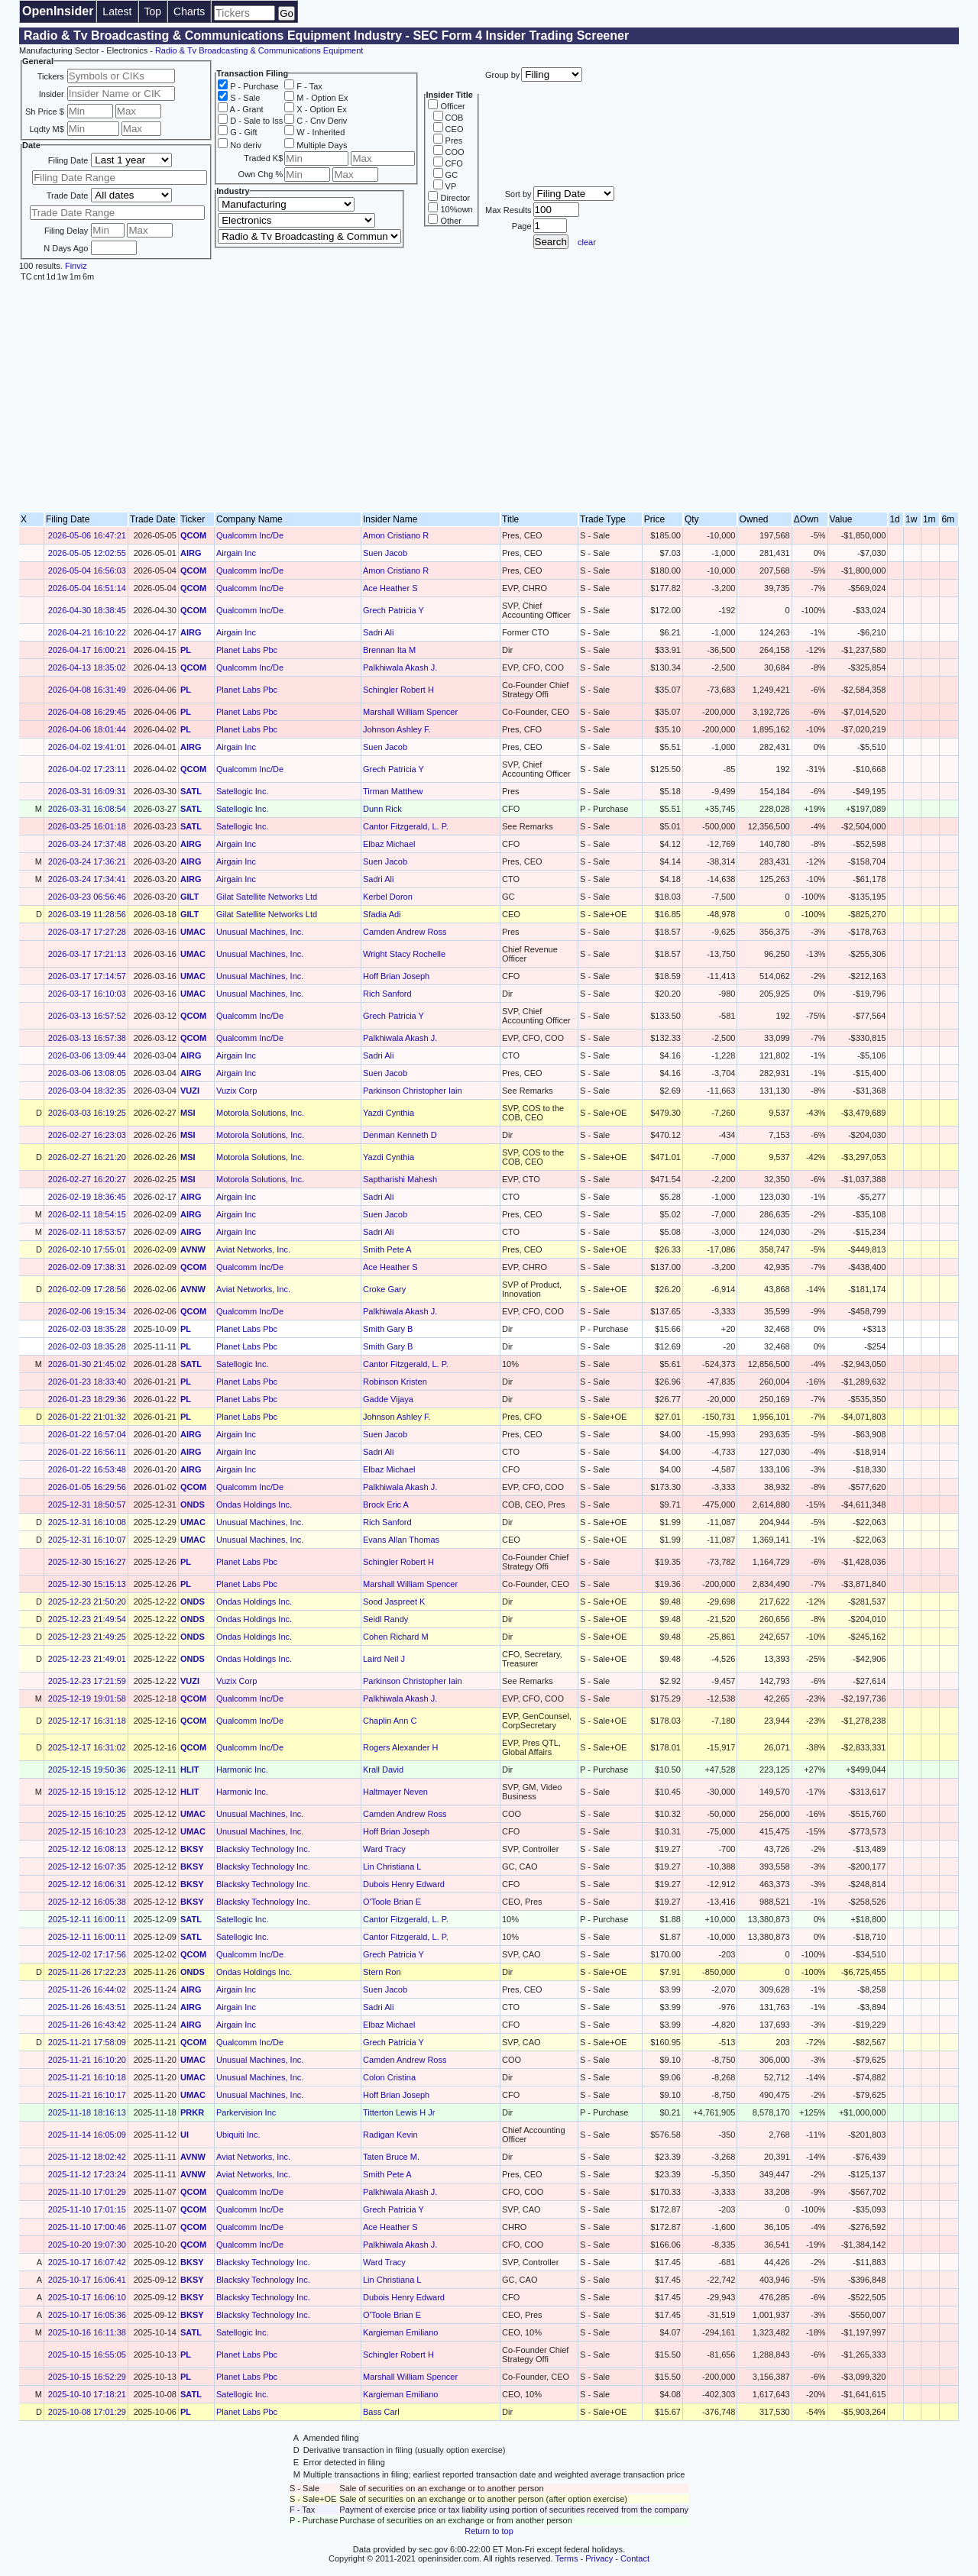 Image resolution: width=978 pixels, height=2576 pixels. What do you see at coordinates (242, 1769) in the screenshot?
I see `Harmonic Inc.` at bounding box center [242, 1769].